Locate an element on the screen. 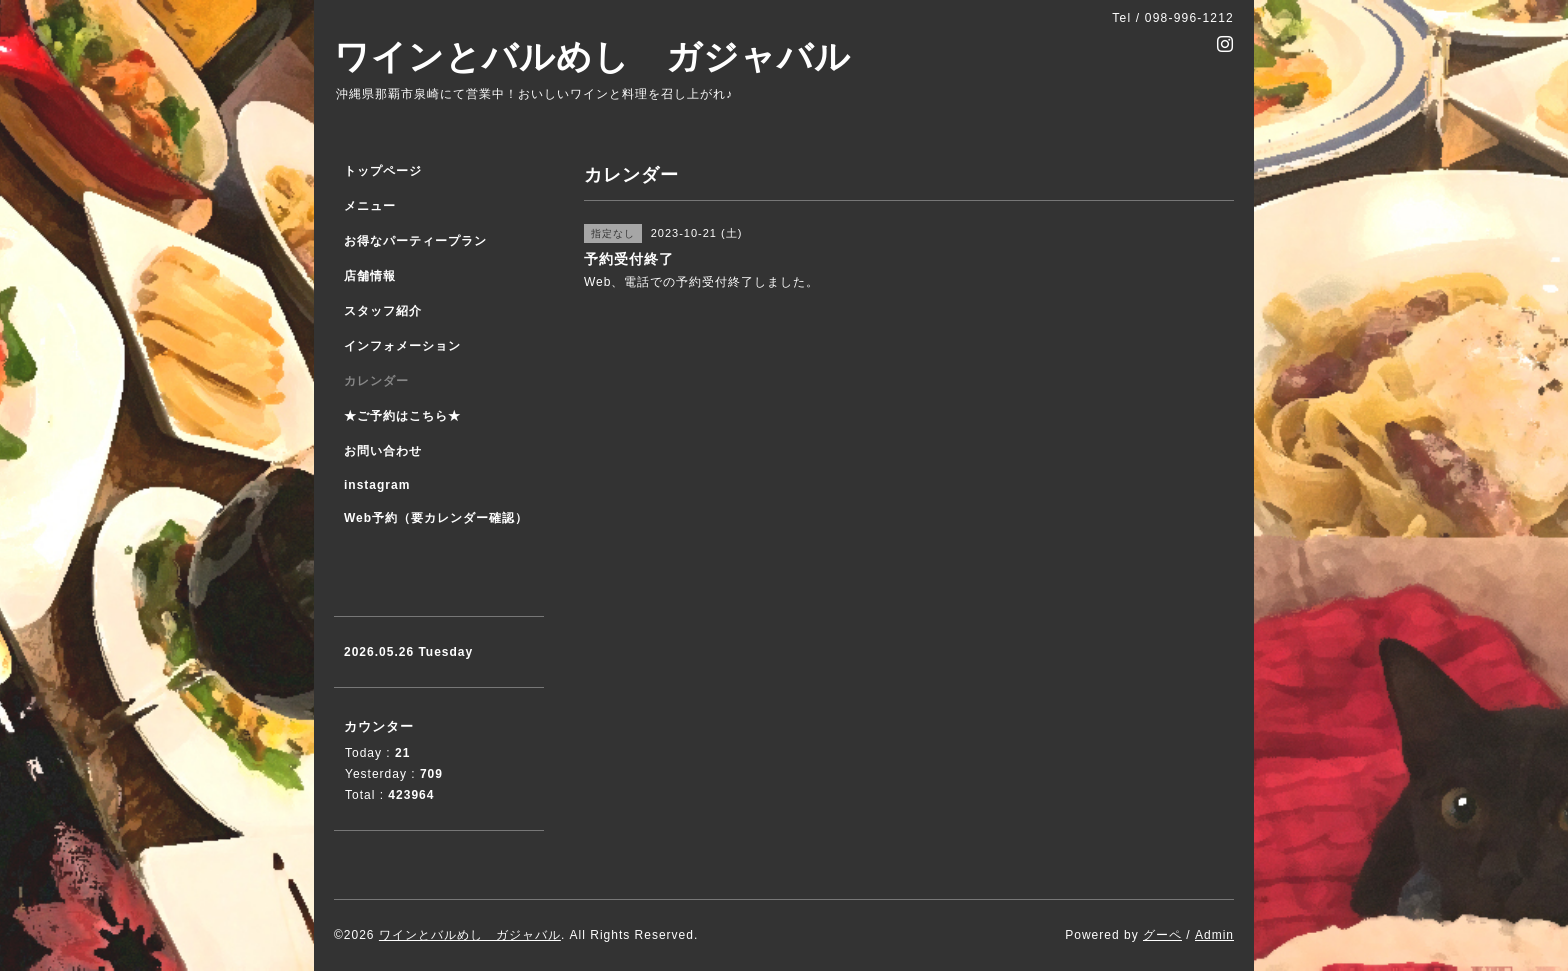 Image resolution: width=1568 pixels, height=971 pixels. インフォメーション is located at coordinates (402, 346).